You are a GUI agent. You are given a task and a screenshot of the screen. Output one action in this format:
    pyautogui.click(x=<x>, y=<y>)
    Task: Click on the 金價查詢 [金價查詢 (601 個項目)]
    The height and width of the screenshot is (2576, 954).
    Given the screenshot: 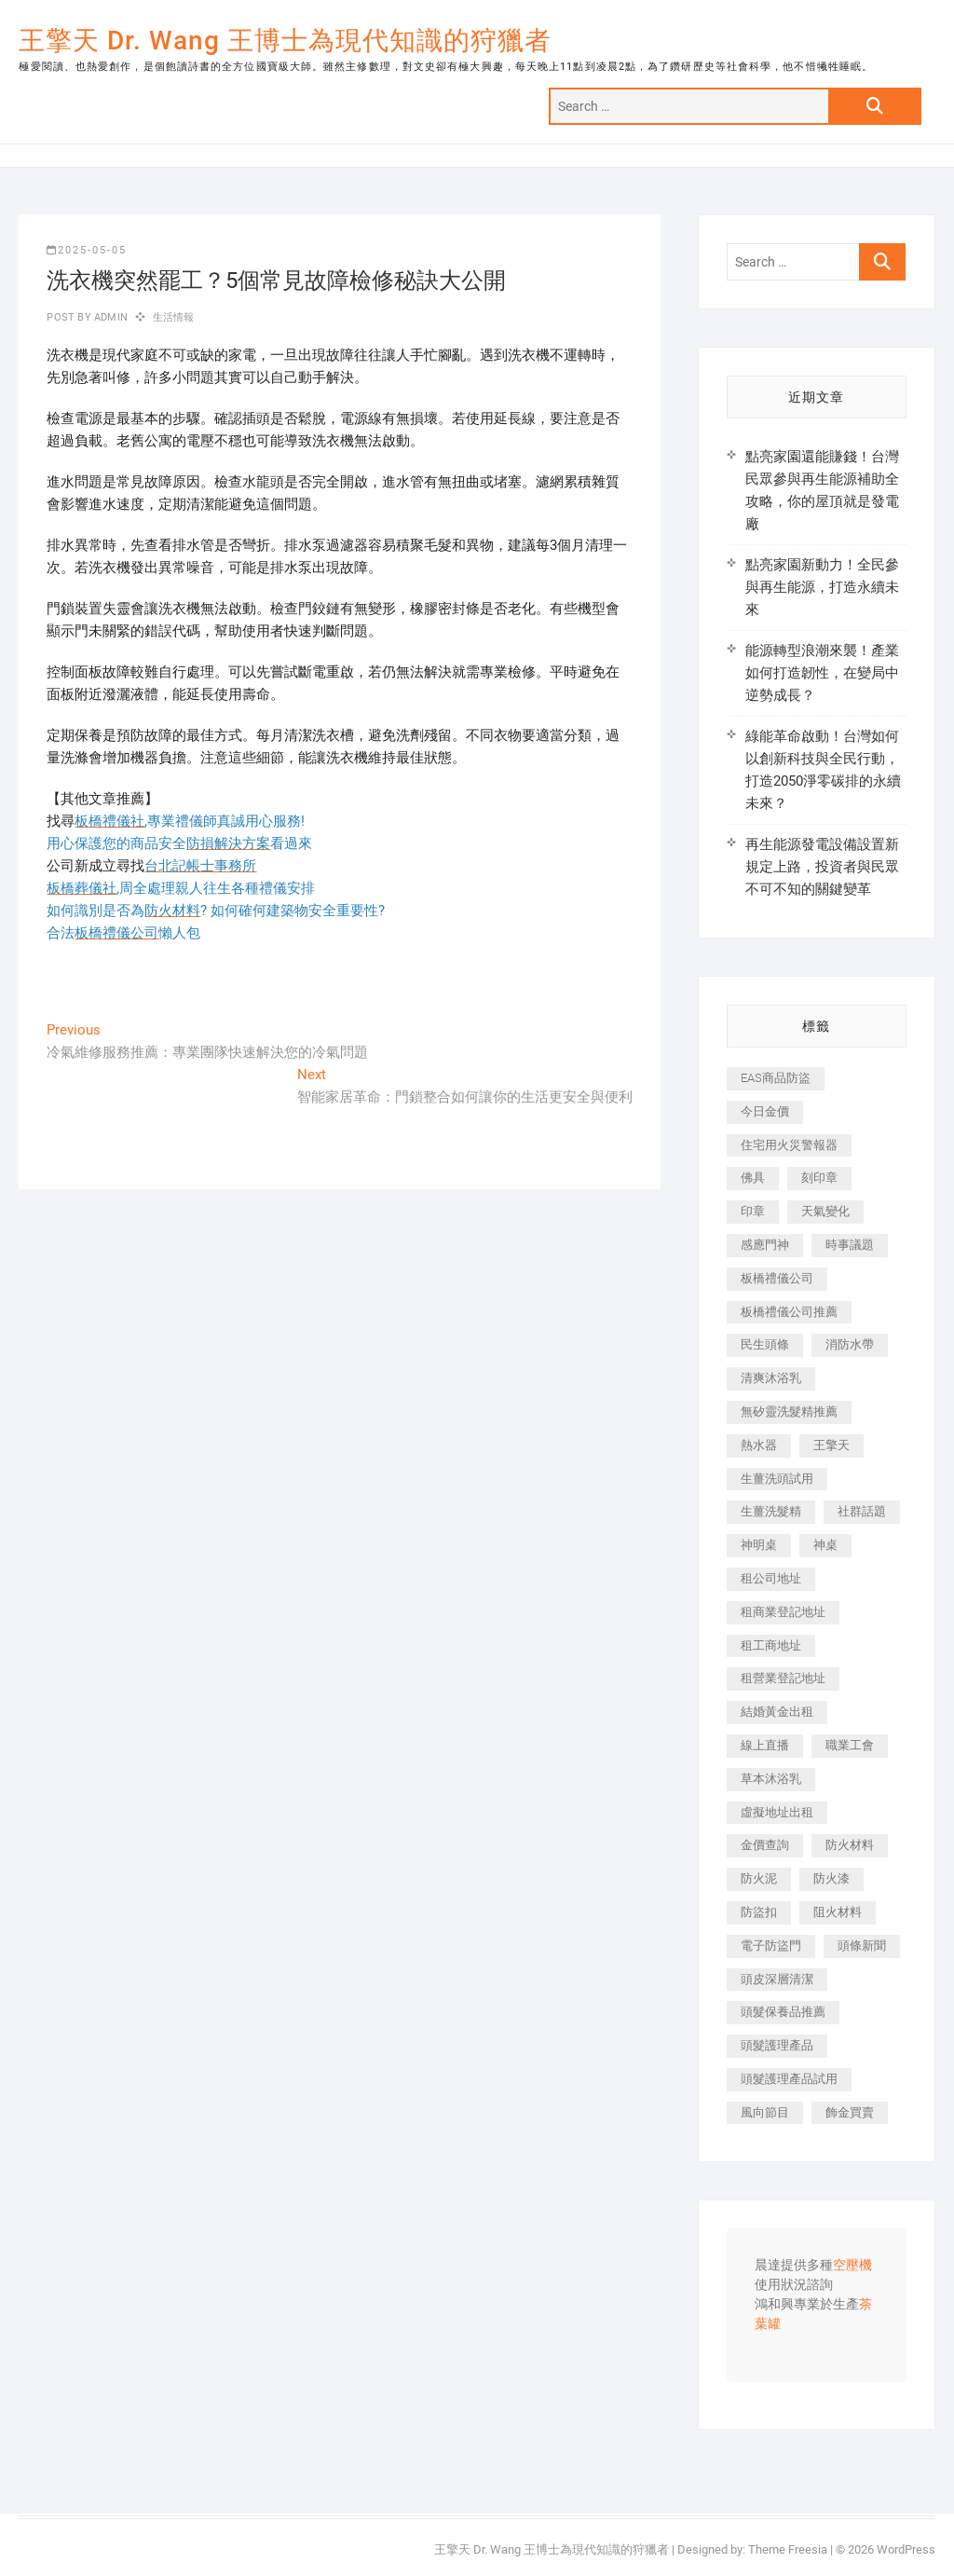 What is the action you would take?
    pyautogui.click(x=765, y=1845)
    